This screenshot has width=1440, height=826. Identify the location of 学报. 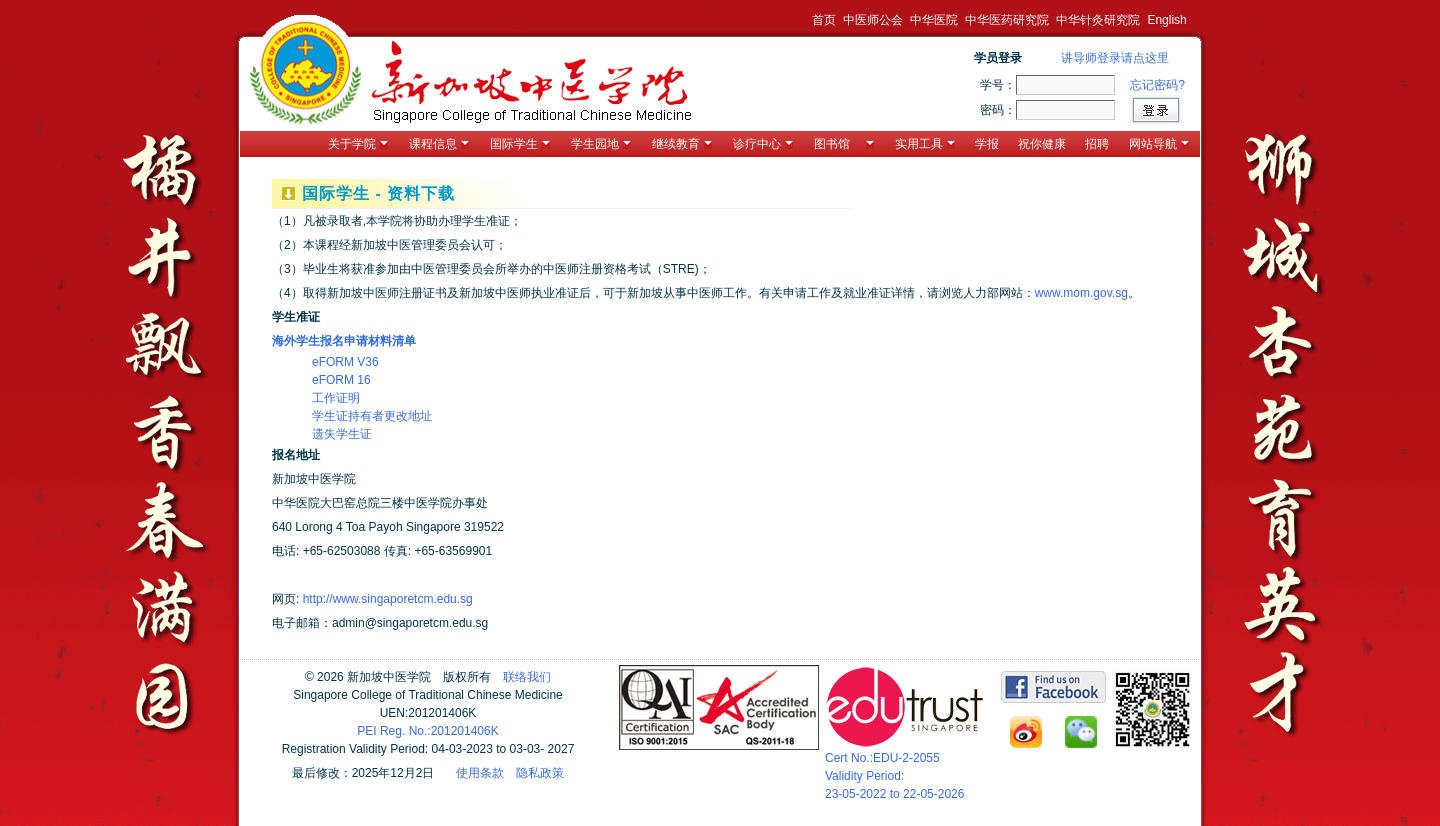
(987, 144).